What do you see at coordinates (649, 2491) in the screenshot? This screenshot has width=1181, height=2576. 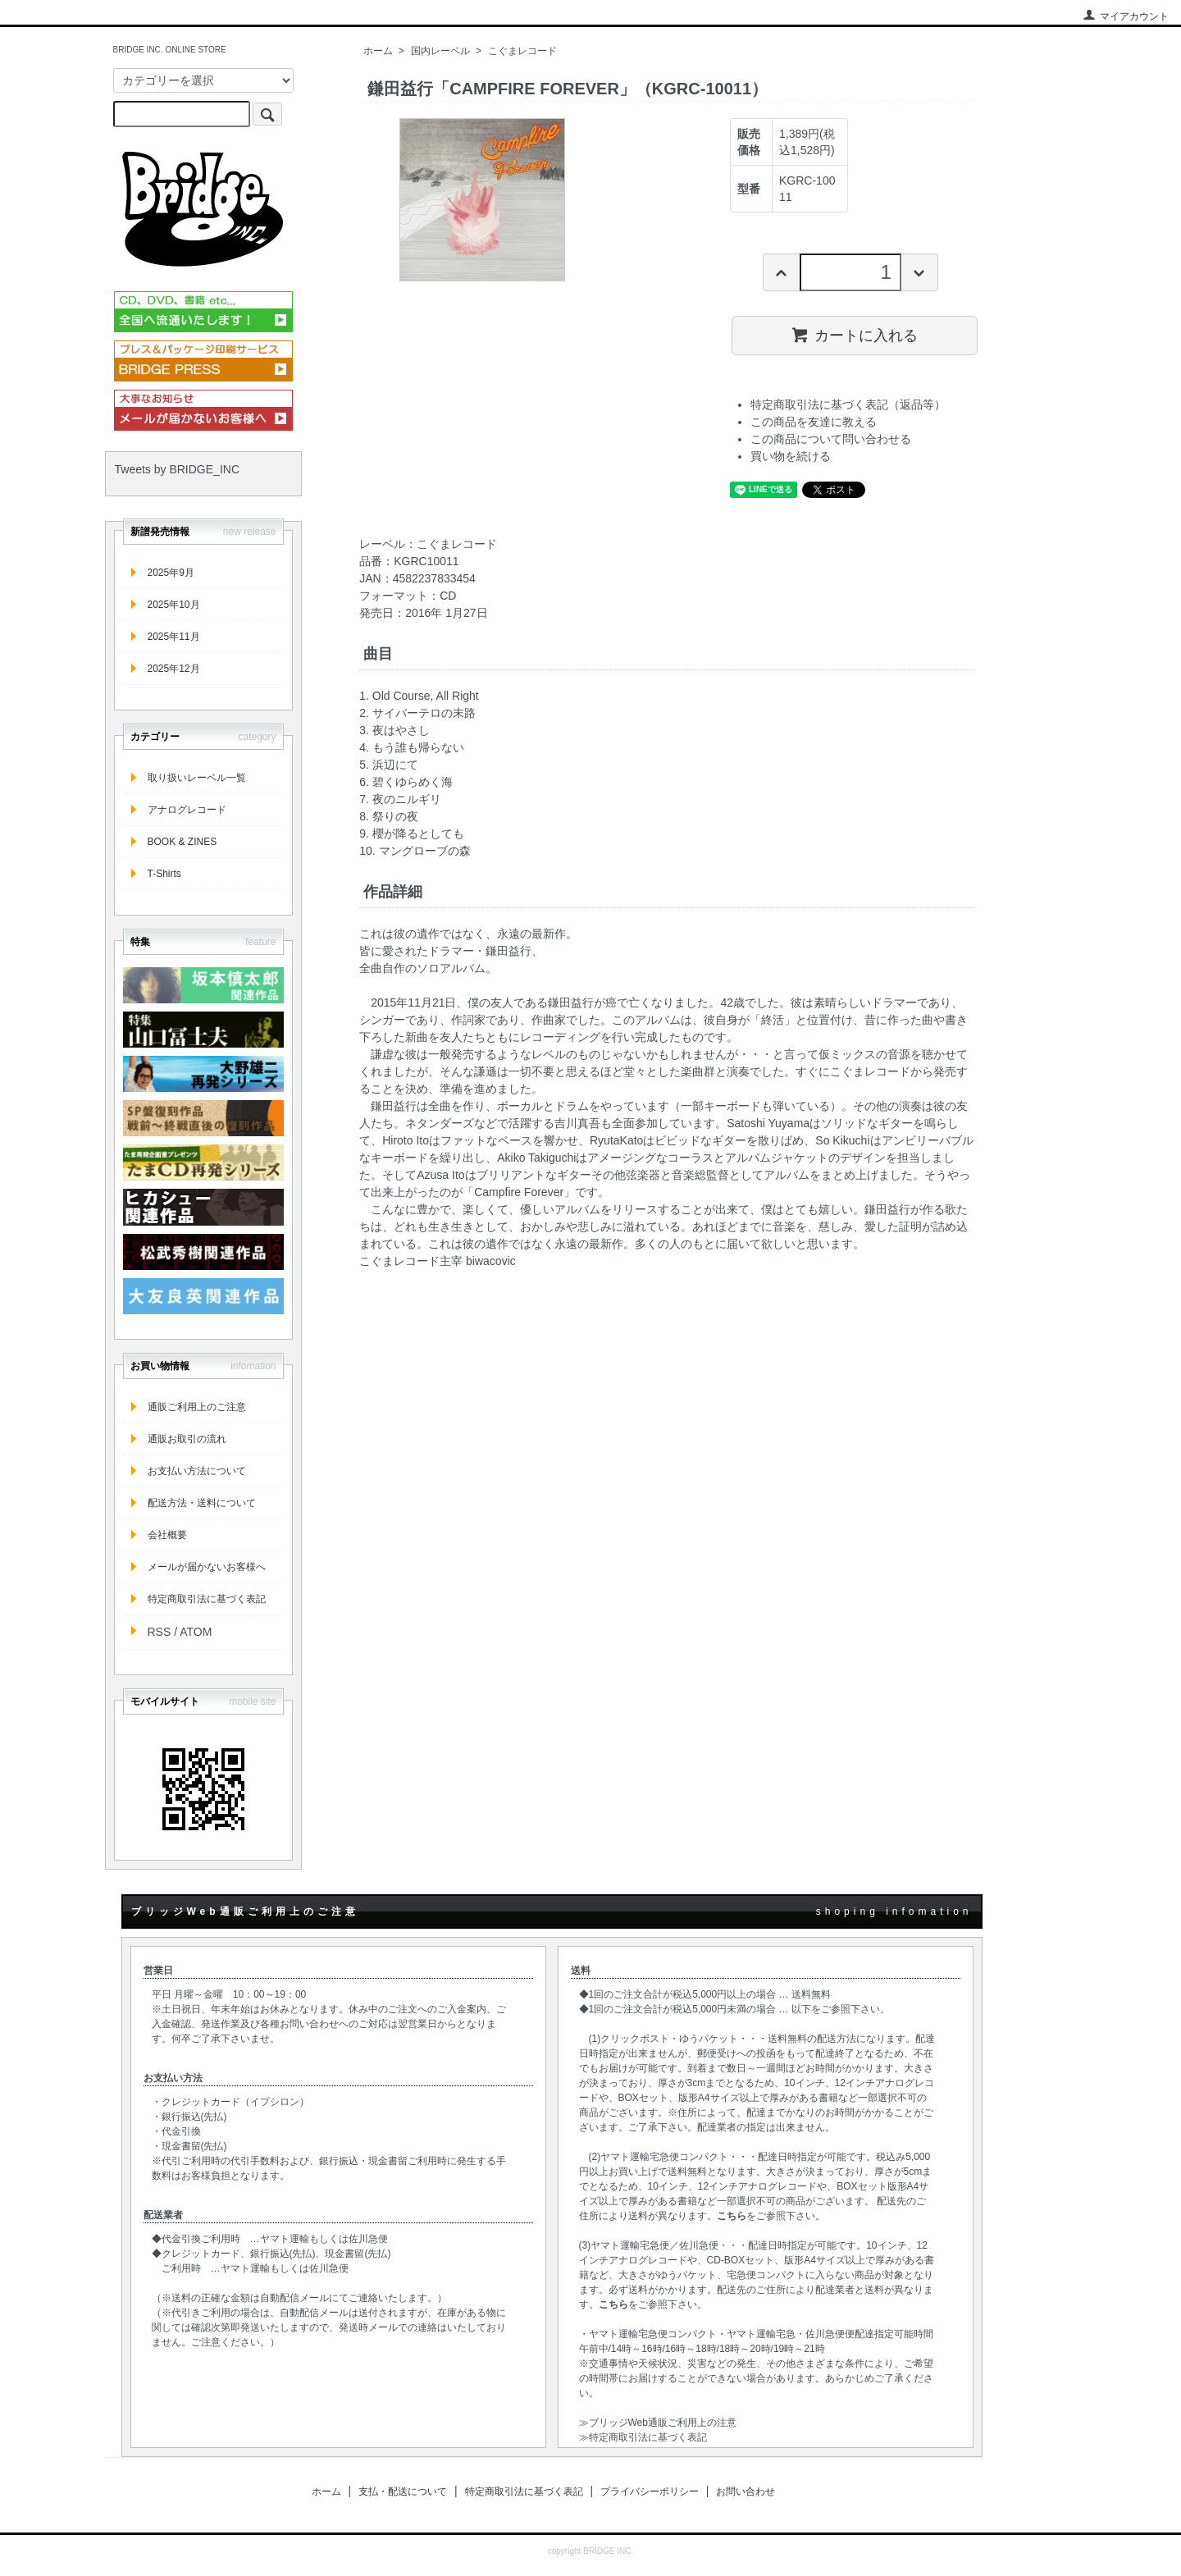 I see `プライバシーポリシー` at bounding box center [649, 2491].